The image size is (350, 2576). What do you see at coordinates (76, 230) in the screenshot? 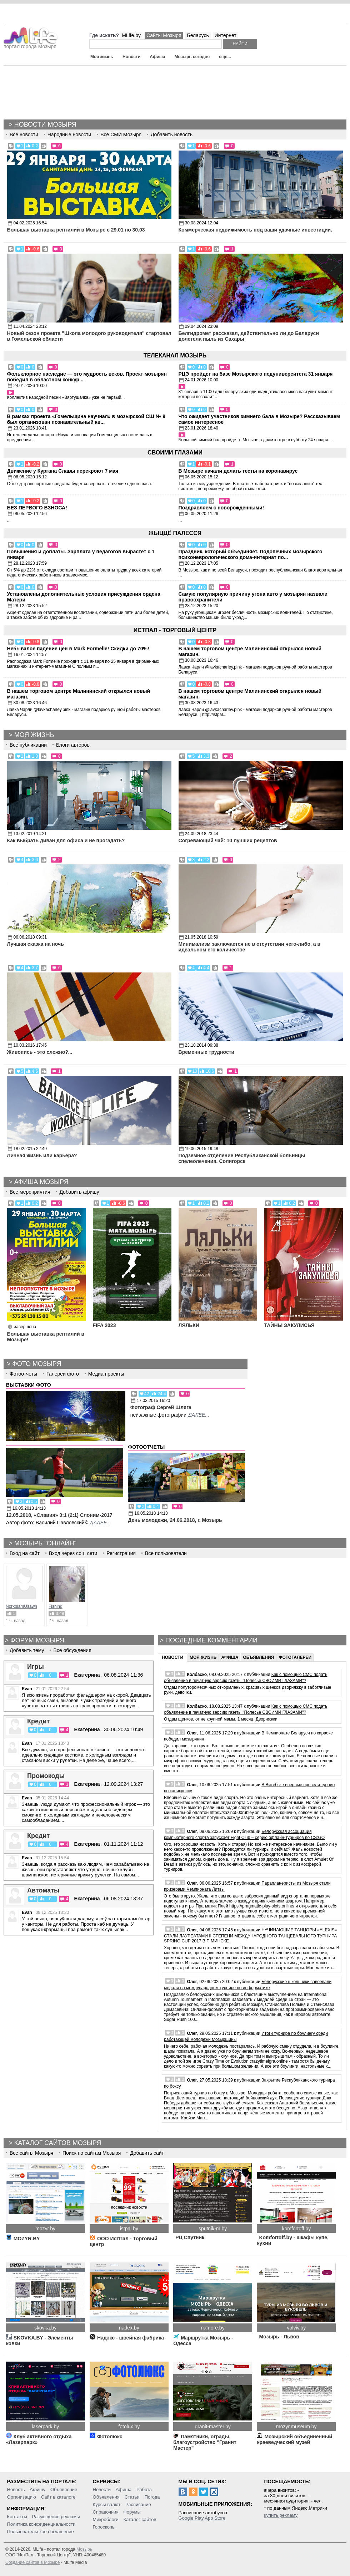
I see `Большая выставка рептилий в Мозыре c 29.01 по 30.03` at bounding box center [76, 230].